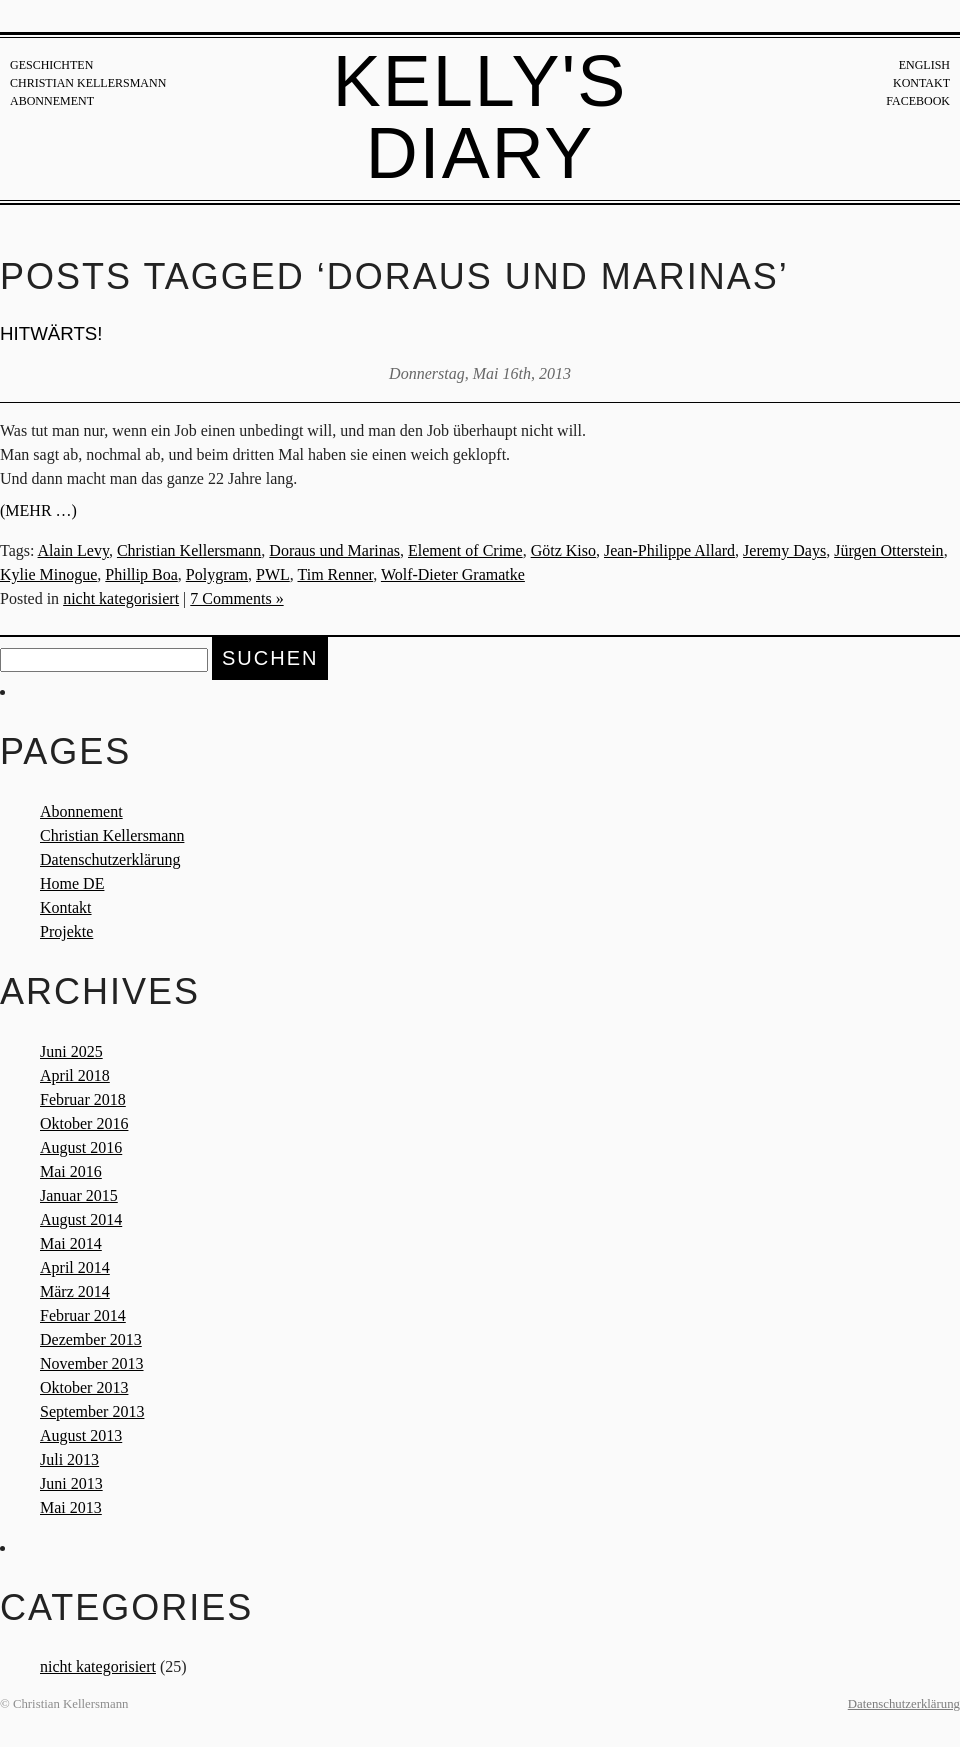 This screenshot has height=1747, width=960. Describe the element at coordinates (48, 574) in the screenshot. I see `Kylie Minogue` at that location.